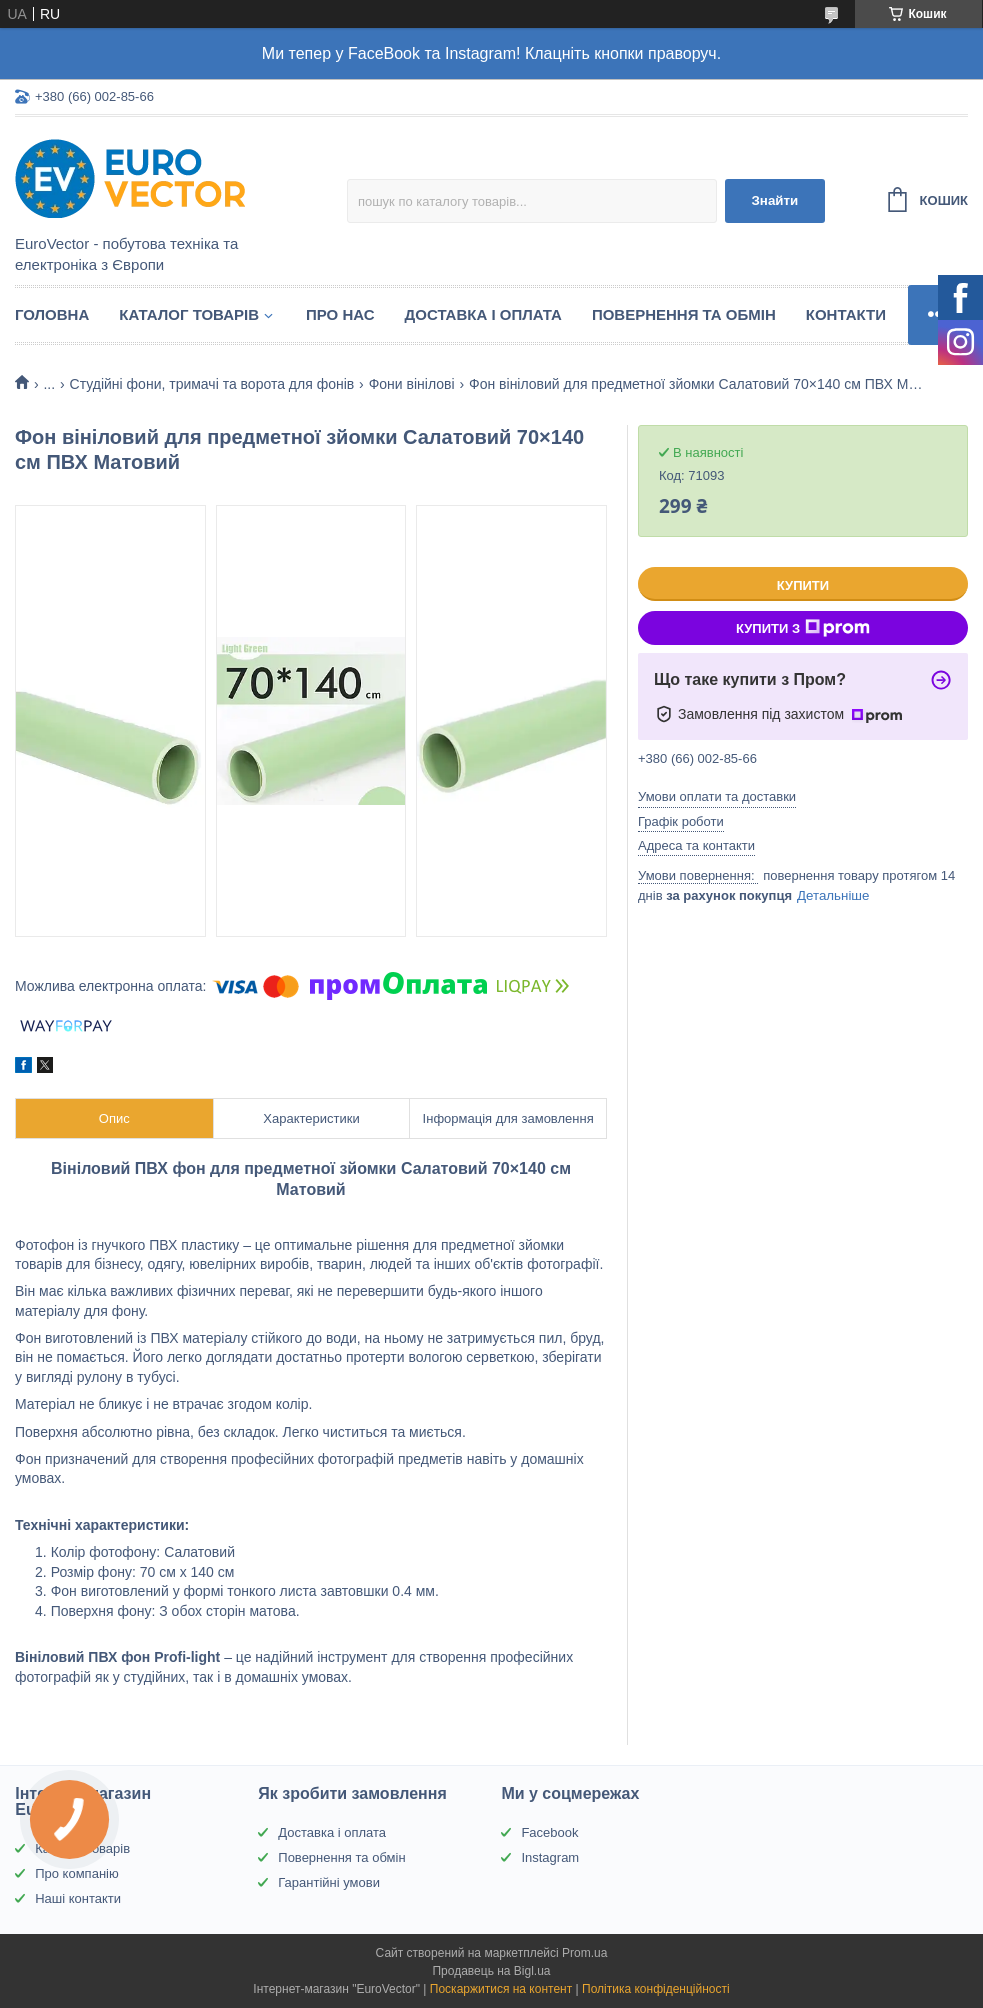 This screenshot has width=983, height=2008. I want to click on Контакти, so click(846, 314).